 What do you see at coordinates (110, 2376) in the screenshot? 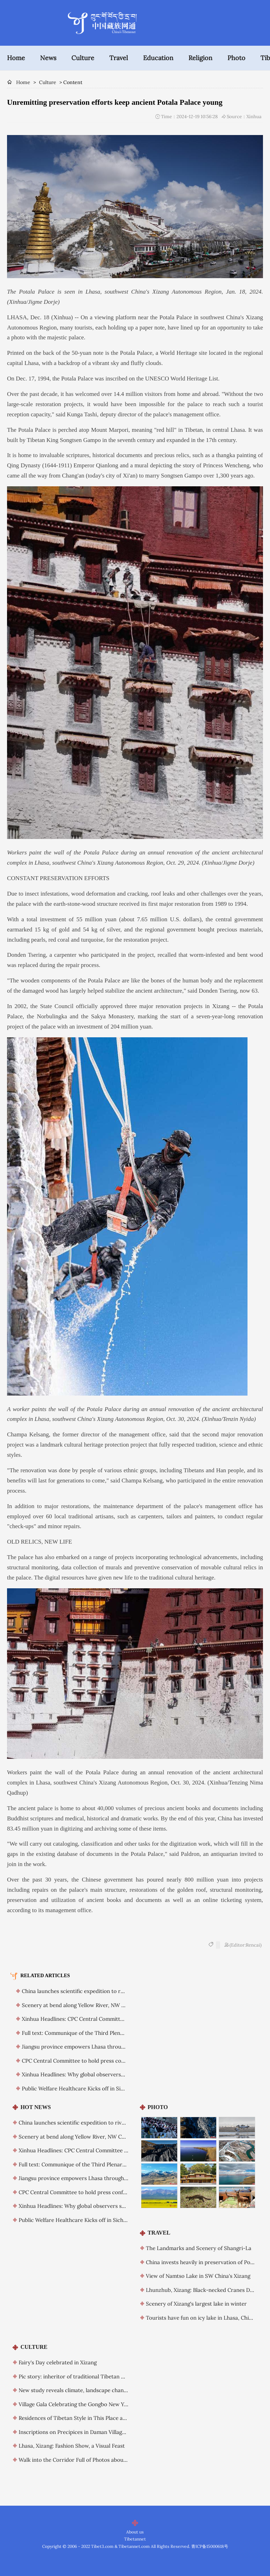
I see `Pic story: inheritor of traditional Tibetan mask making technique in Xizang` at bounding box center [110, 2376].